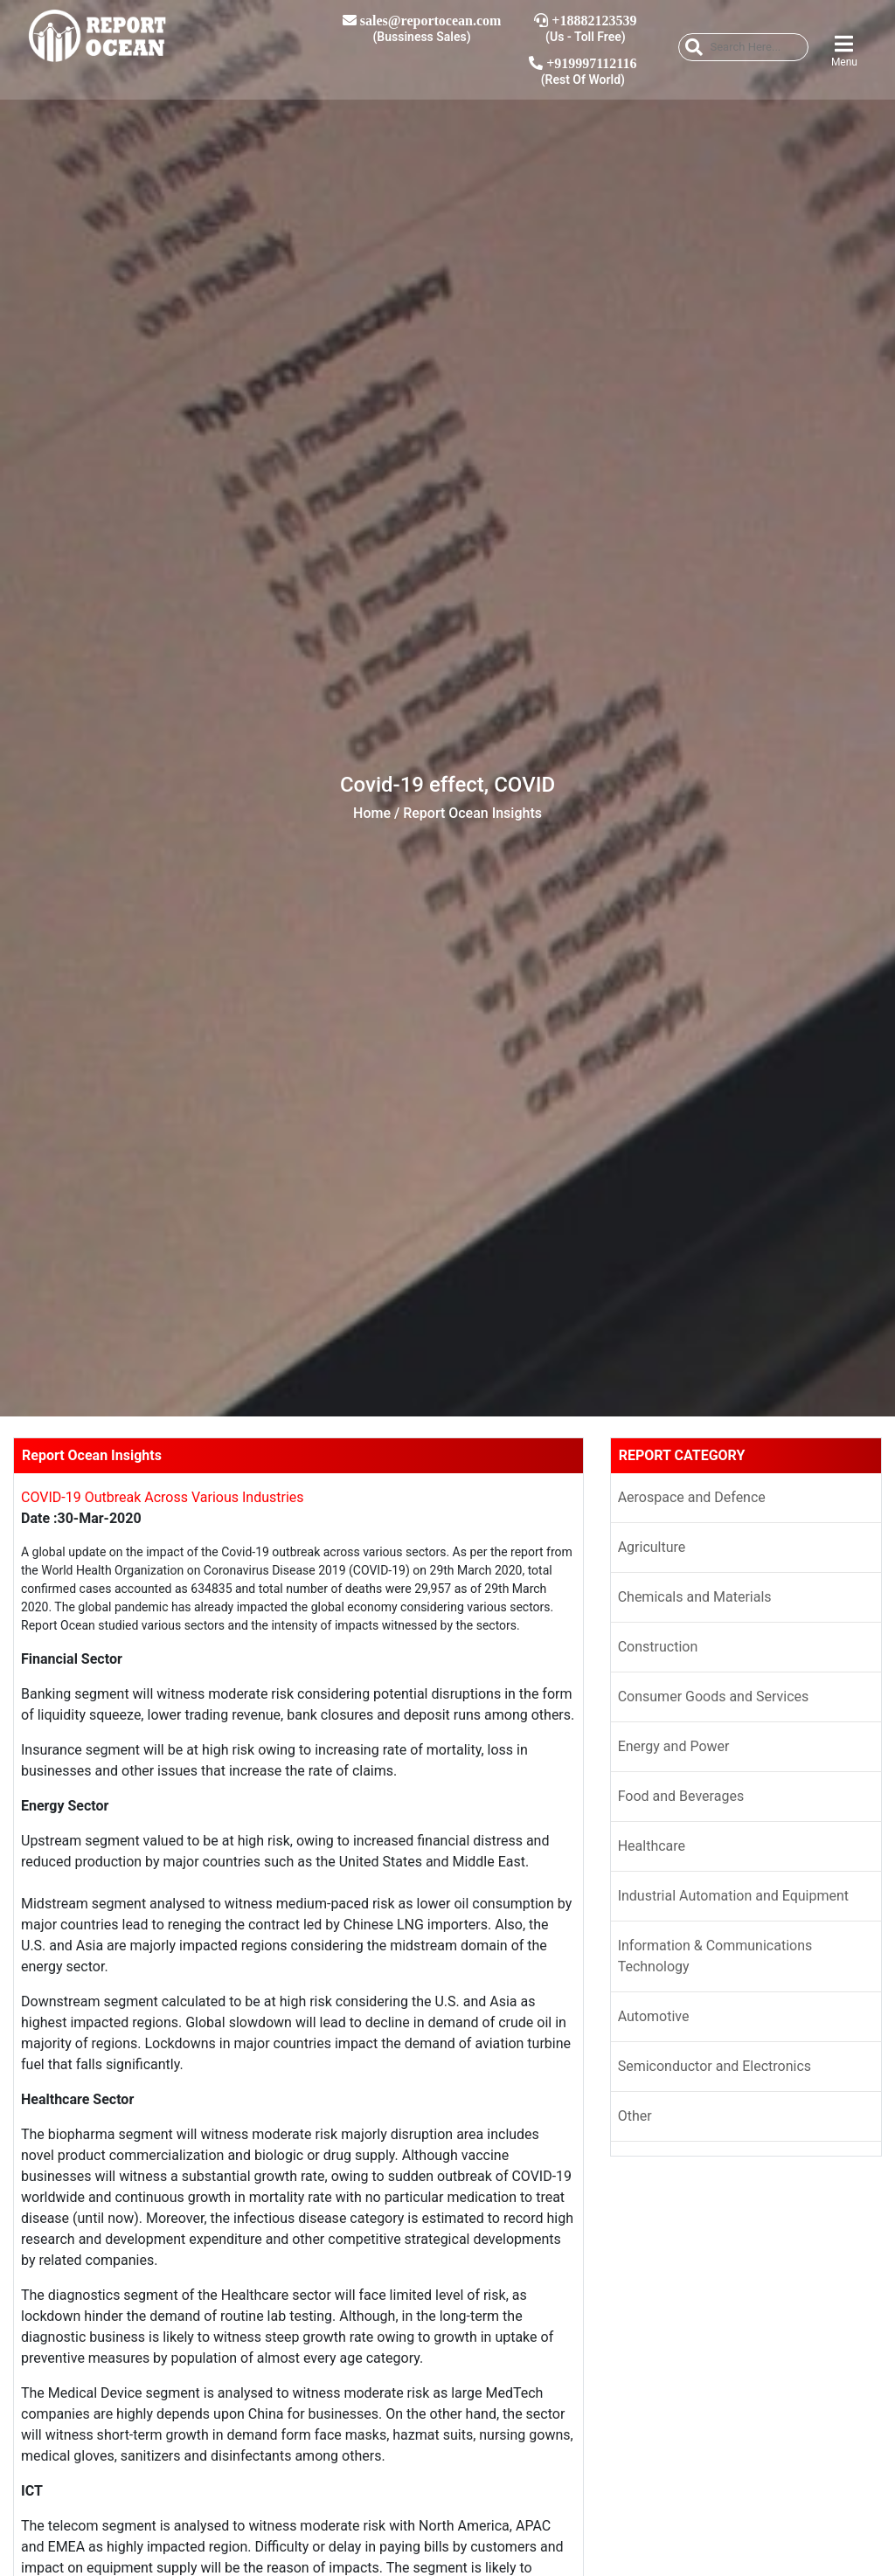 The width and height of the screenshot is (895, 2576). Describe the element at coordinates (654, 2016) in the screenshot. I see `Automotive` at that location.